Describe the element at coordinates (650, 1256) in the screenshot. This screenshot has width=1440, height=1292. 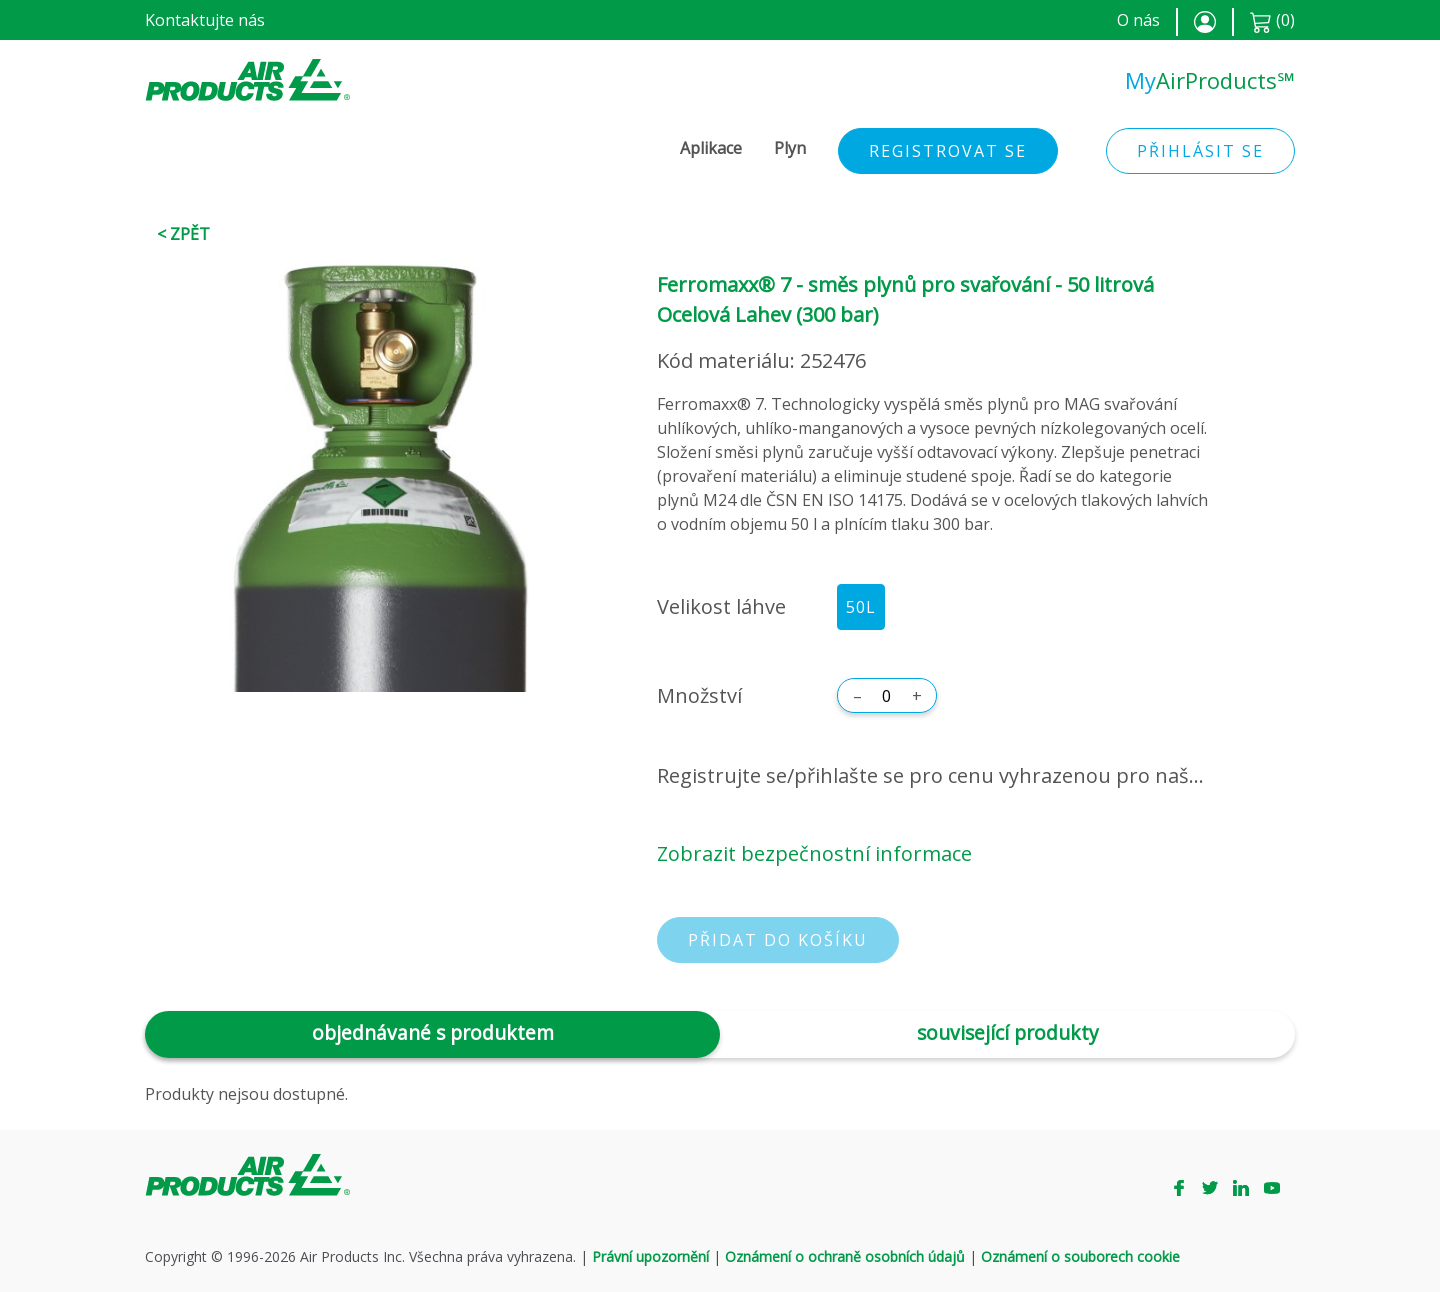
I see `Právní upozornění` at that location.